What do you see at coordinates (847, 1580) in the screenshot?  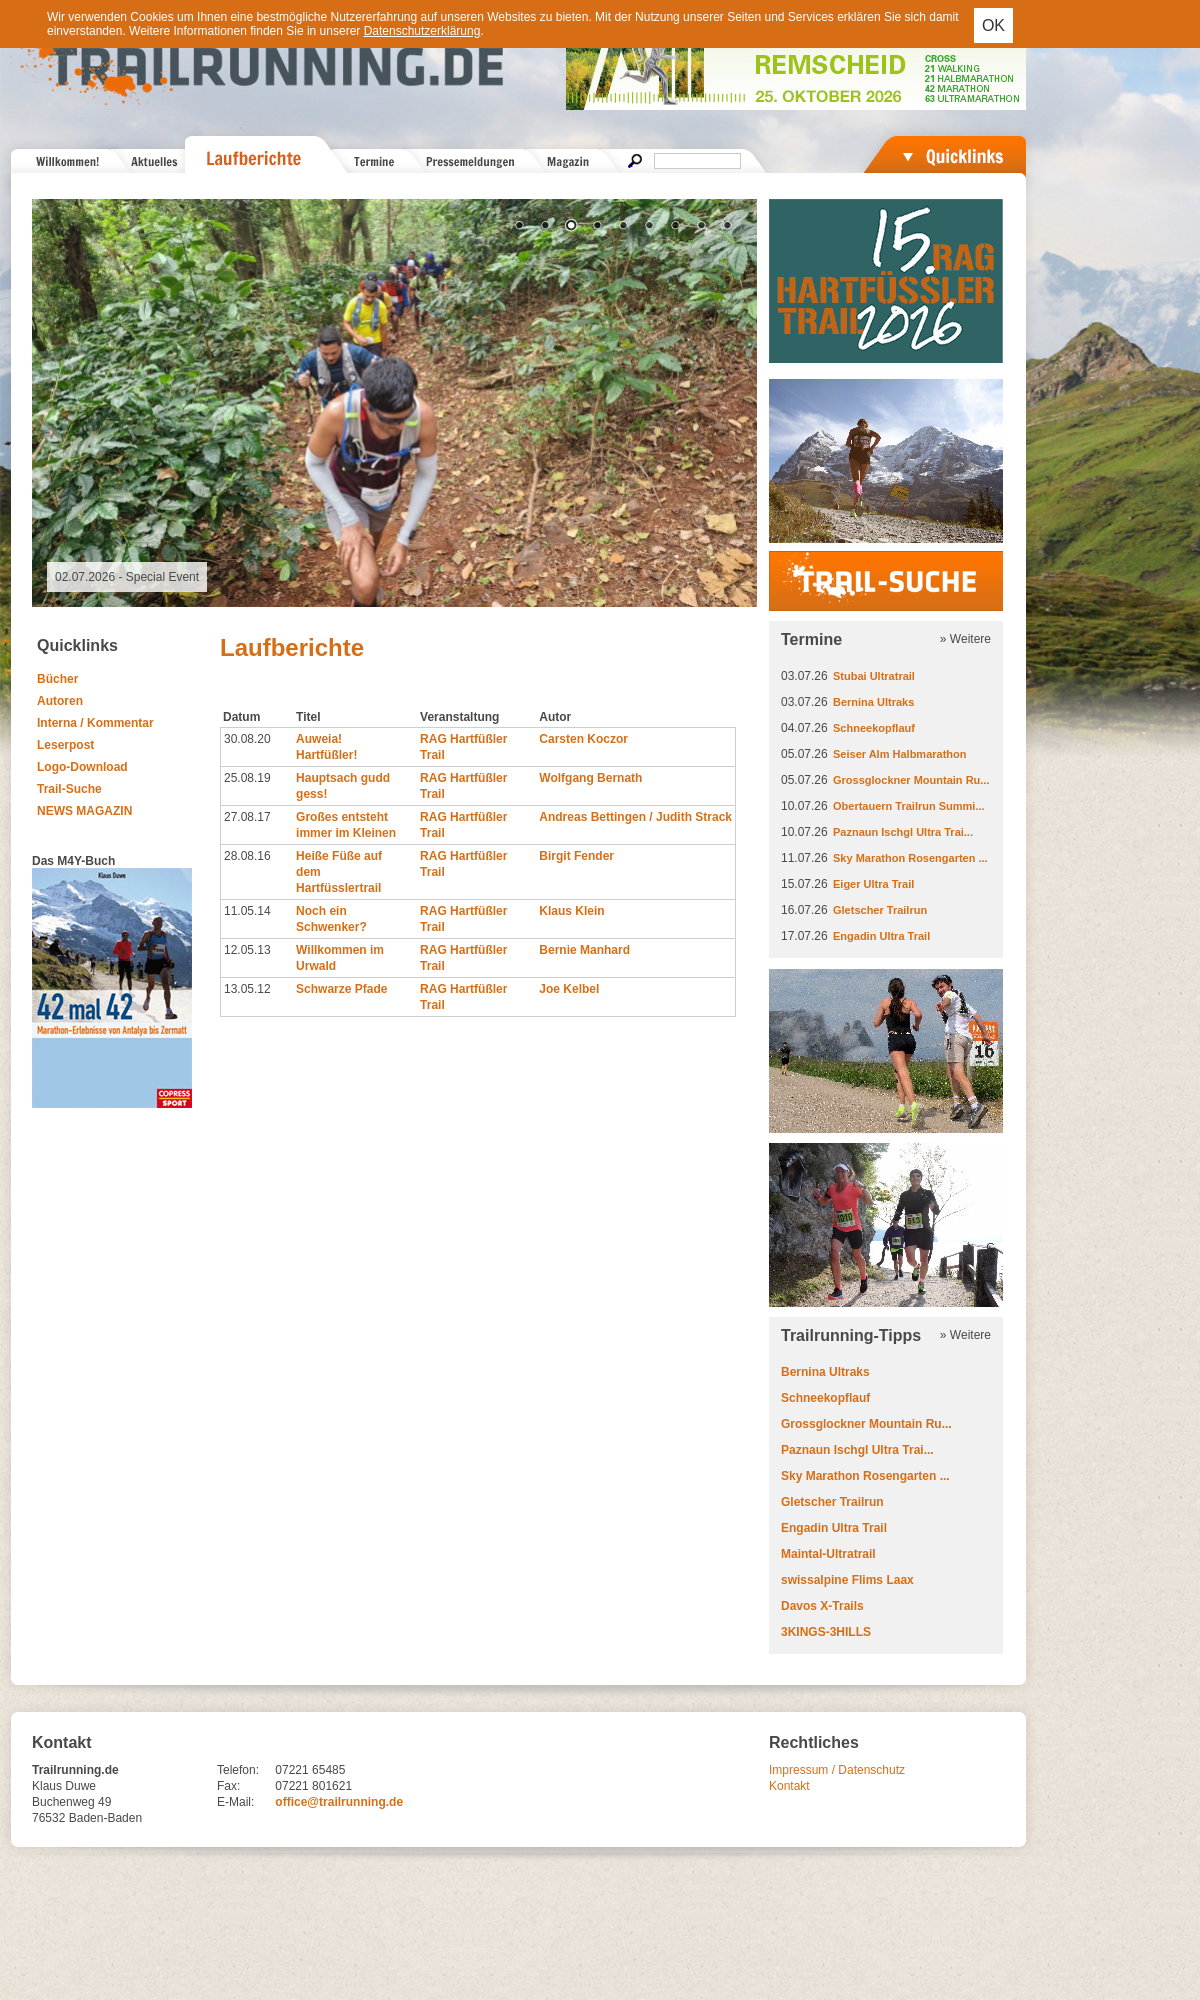 I see `swissalpine Flims Laax` at bounding box center [847, 1580].